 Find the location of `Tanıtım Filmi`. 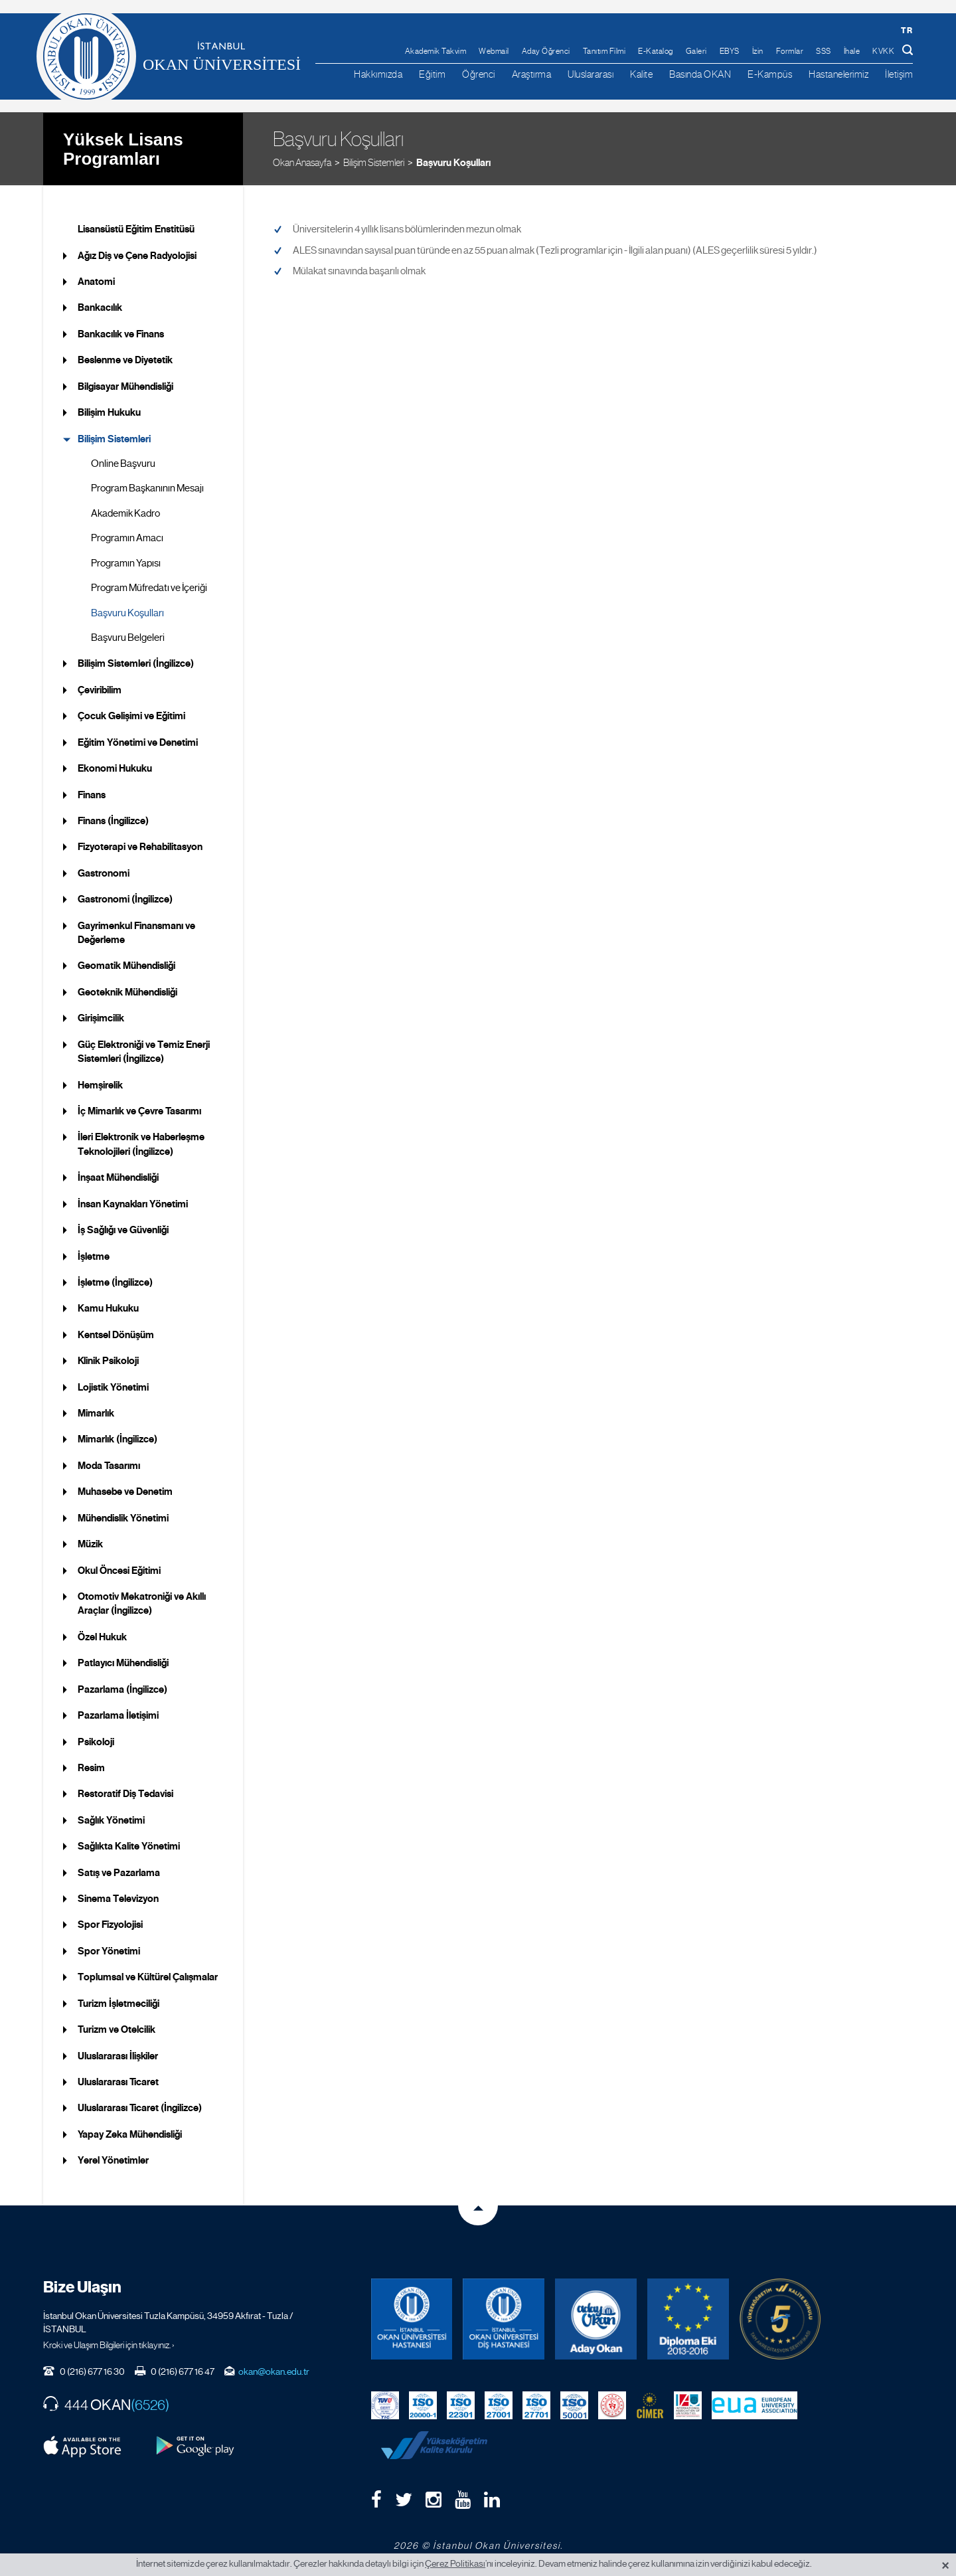

Tanıtım Filmi is located at coordinates (604, 51).